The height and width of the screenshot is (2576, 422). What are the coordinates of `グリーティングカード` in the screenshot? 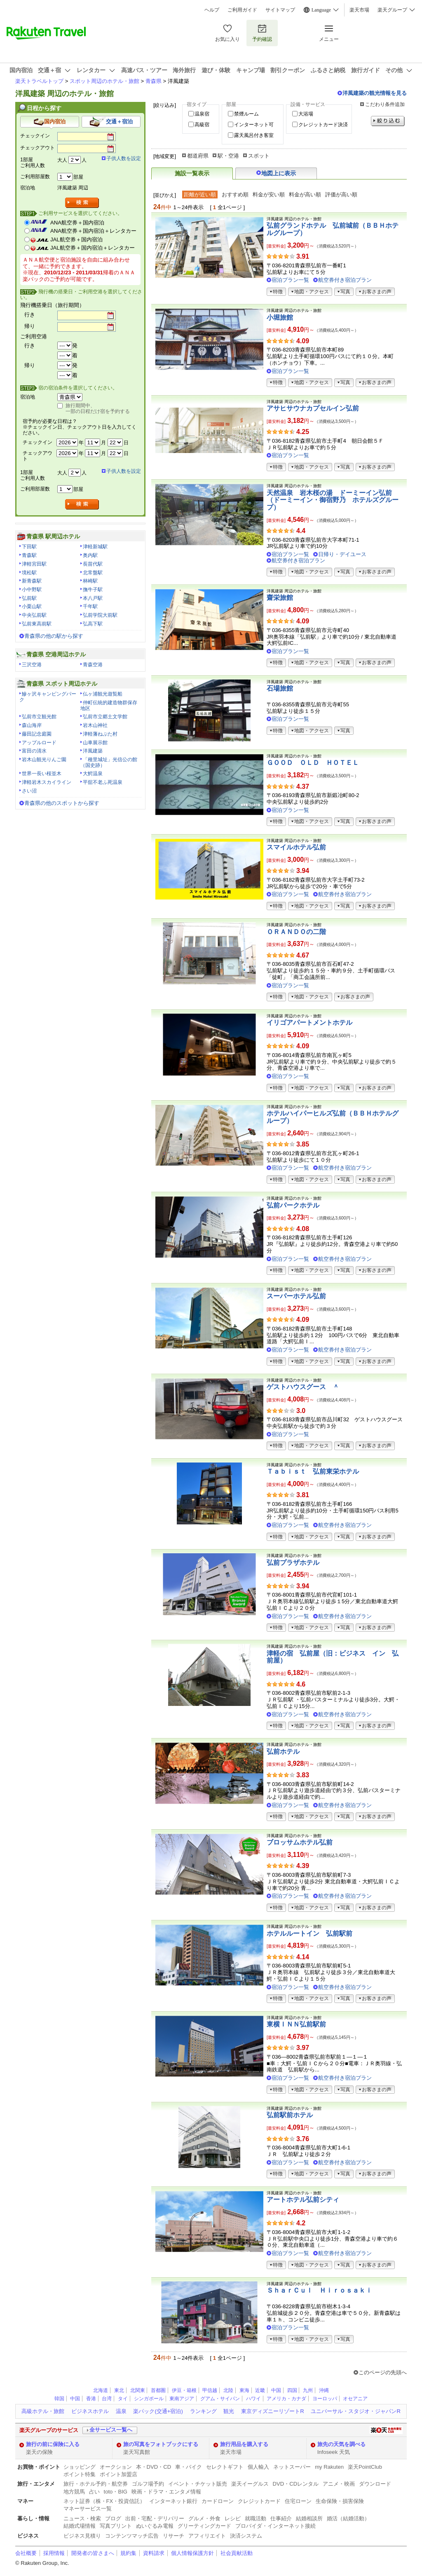 It's located at (204, 2526).